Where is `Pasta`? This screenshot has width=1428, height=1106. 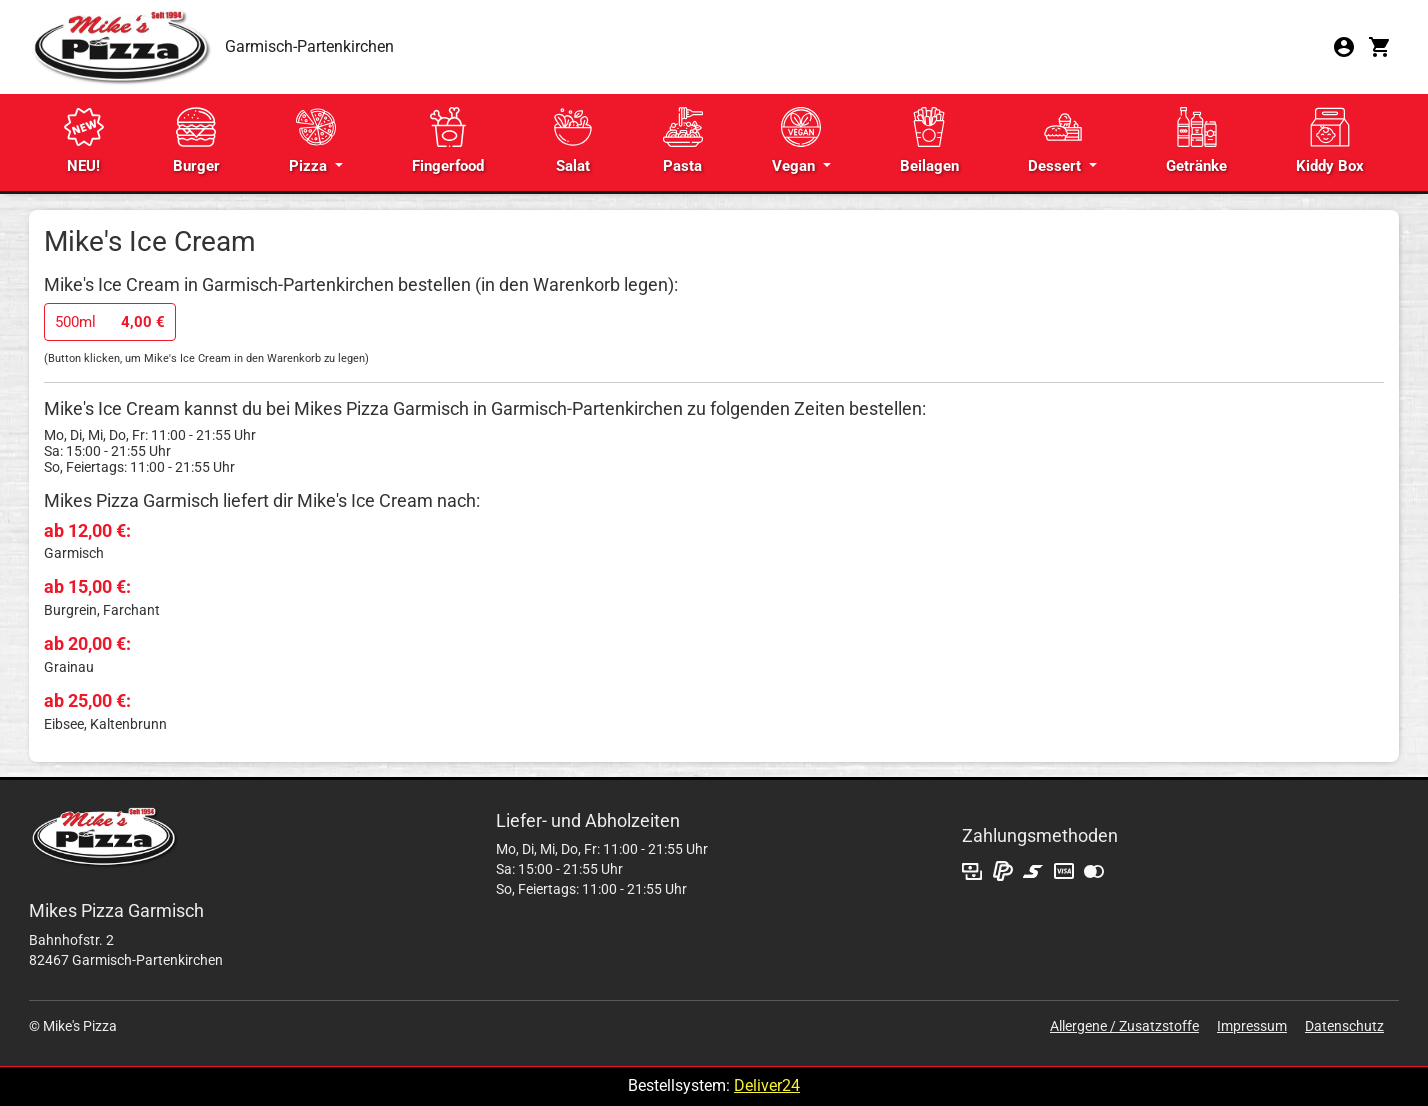 Pasta is located at coordinates (683, 141).